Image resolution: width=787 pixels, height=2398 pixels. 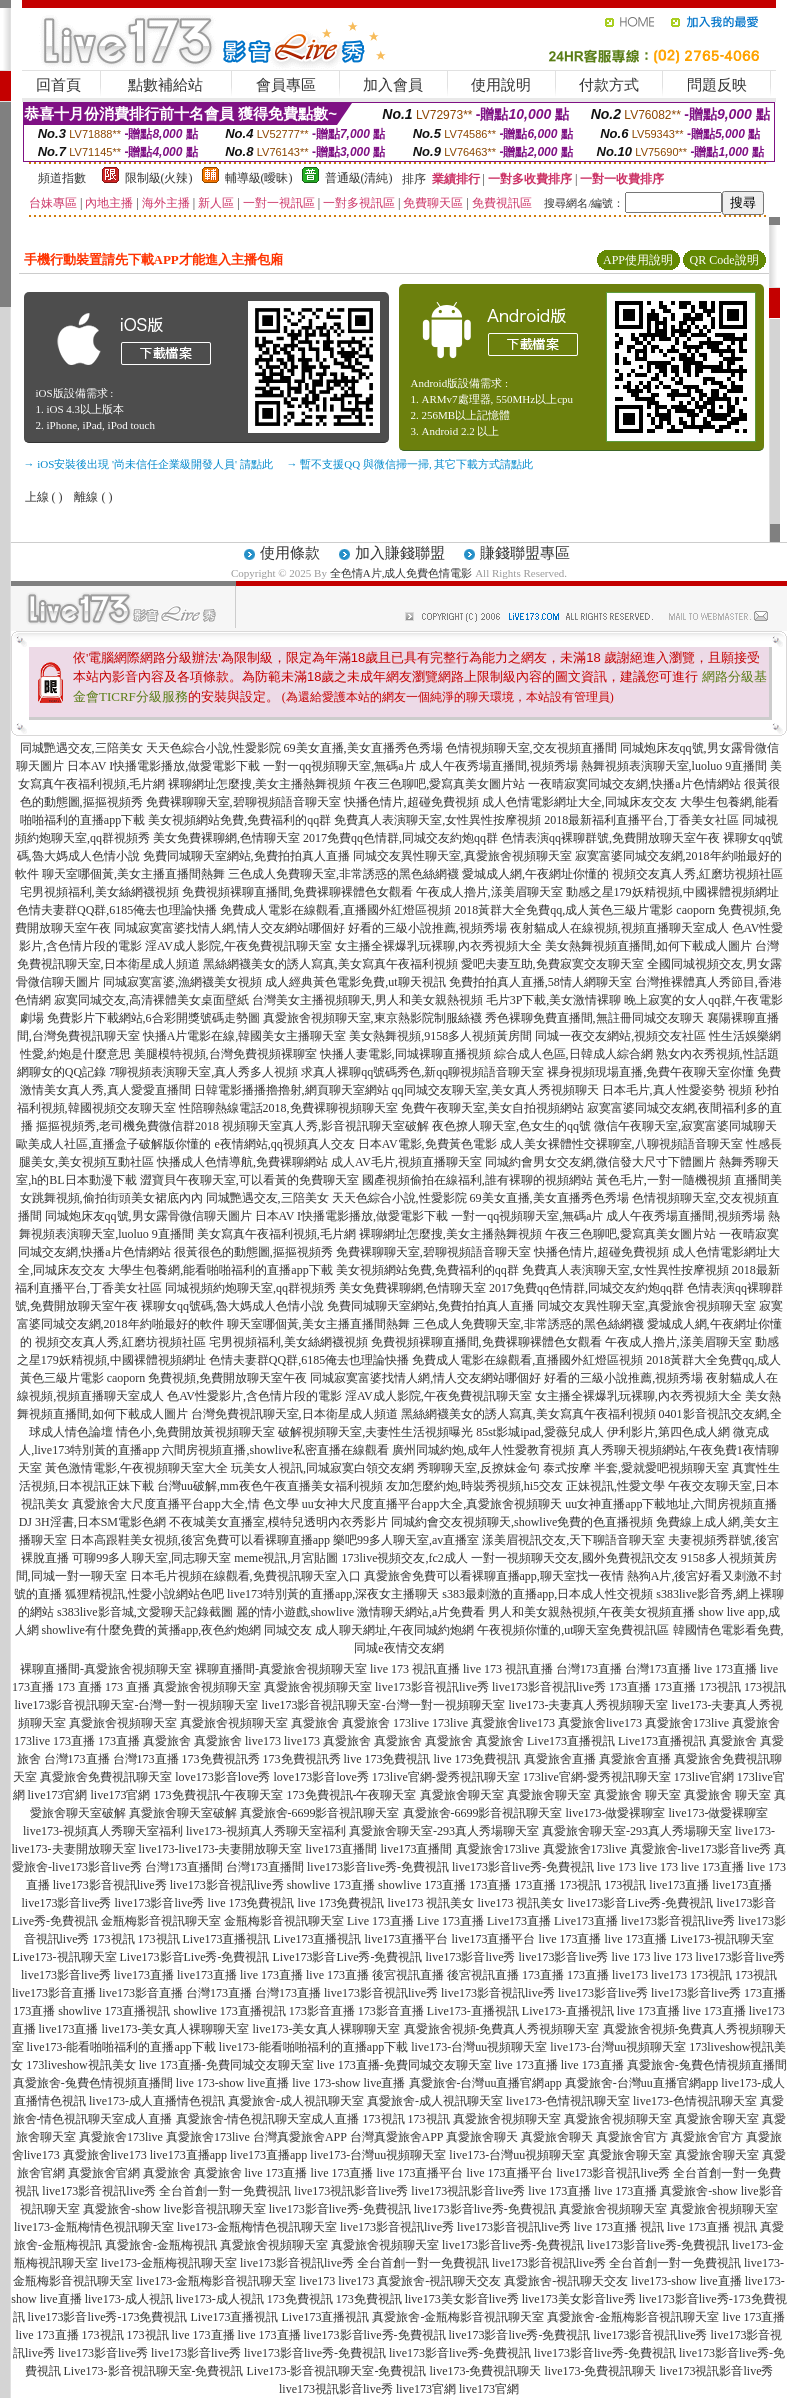 I want to click on 真愛旅舍173live, so click(x=687, y=1723).